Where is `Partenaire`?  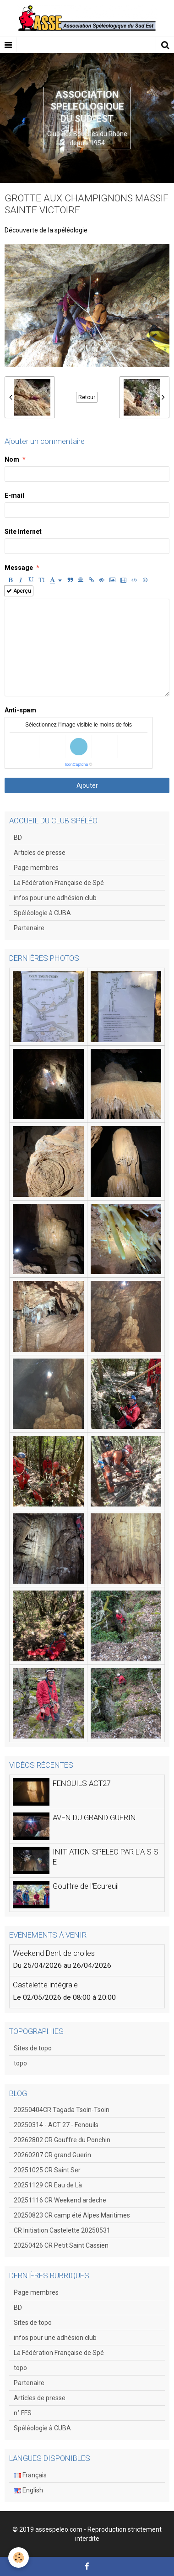
Partenaire is located at coordinates (29, 928).